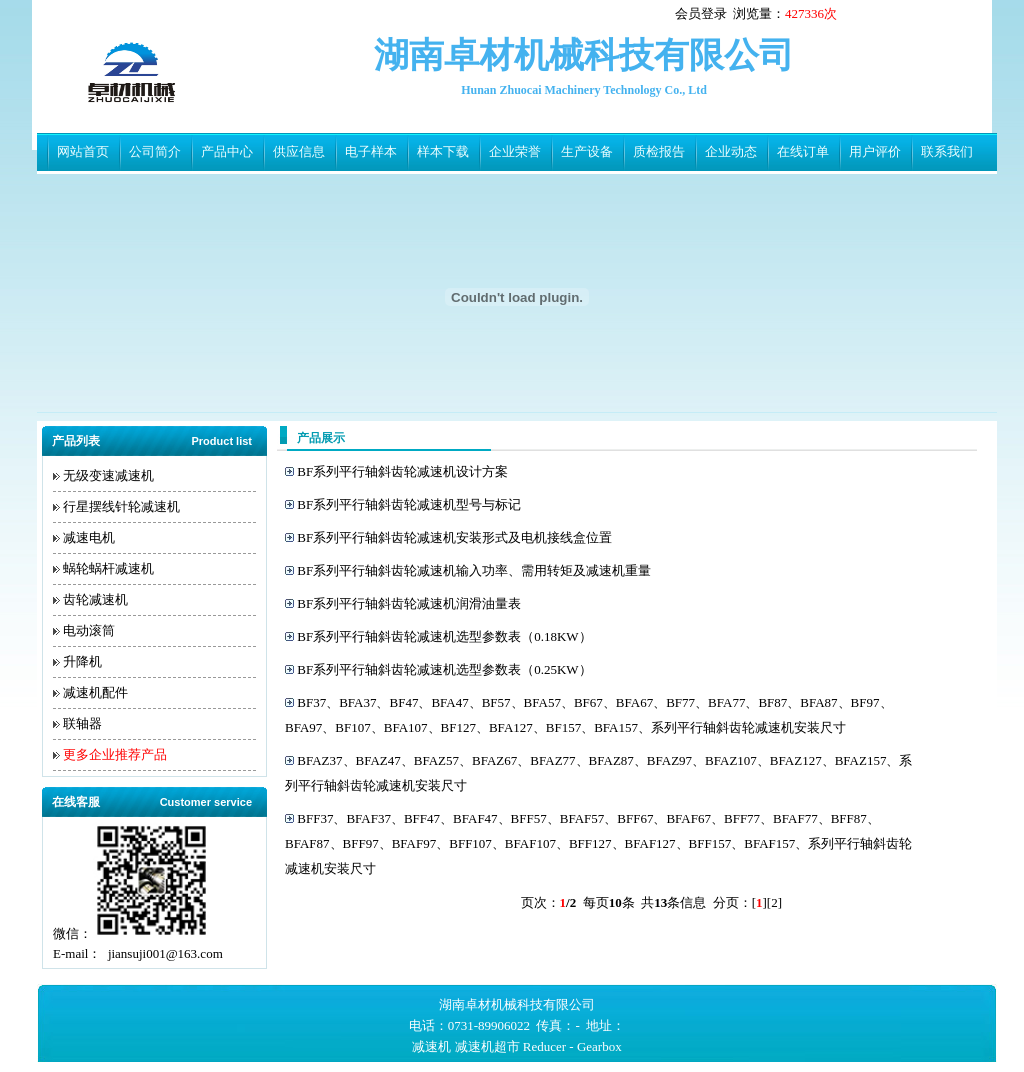 This screenshot has width=1024, height=1072. Describe the element at coordinates (121, 506) in the screenshot. I see `行星摆线针轮减速机` at that location.